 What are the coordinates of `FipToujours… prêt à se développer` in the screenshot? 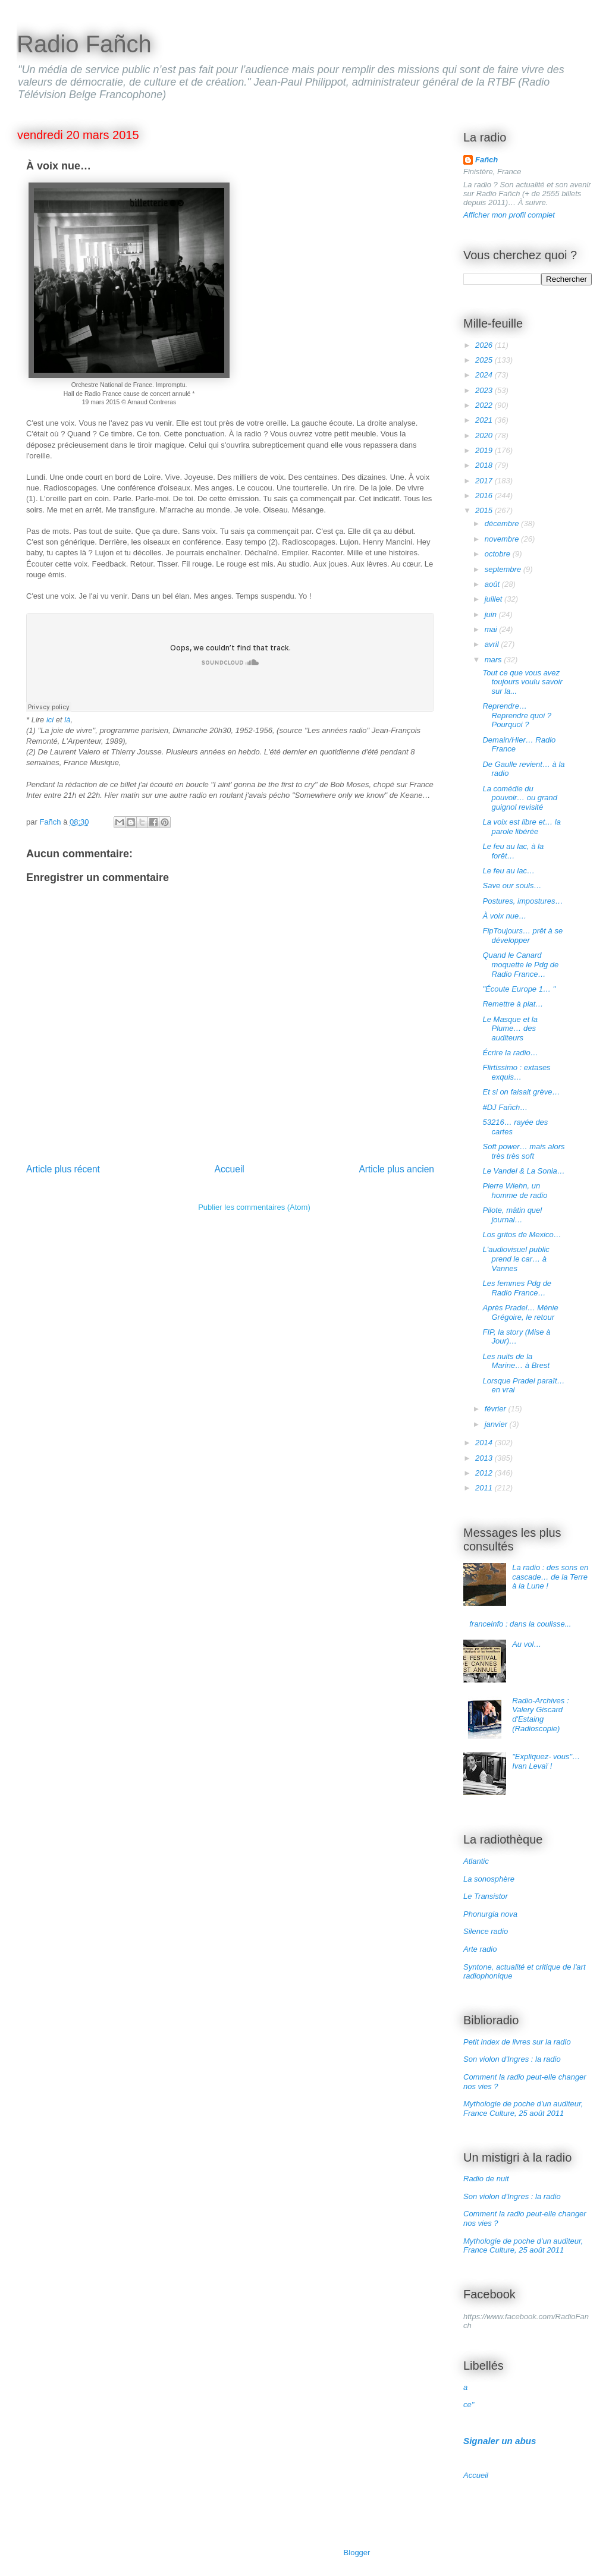 It's located at (522, 935).